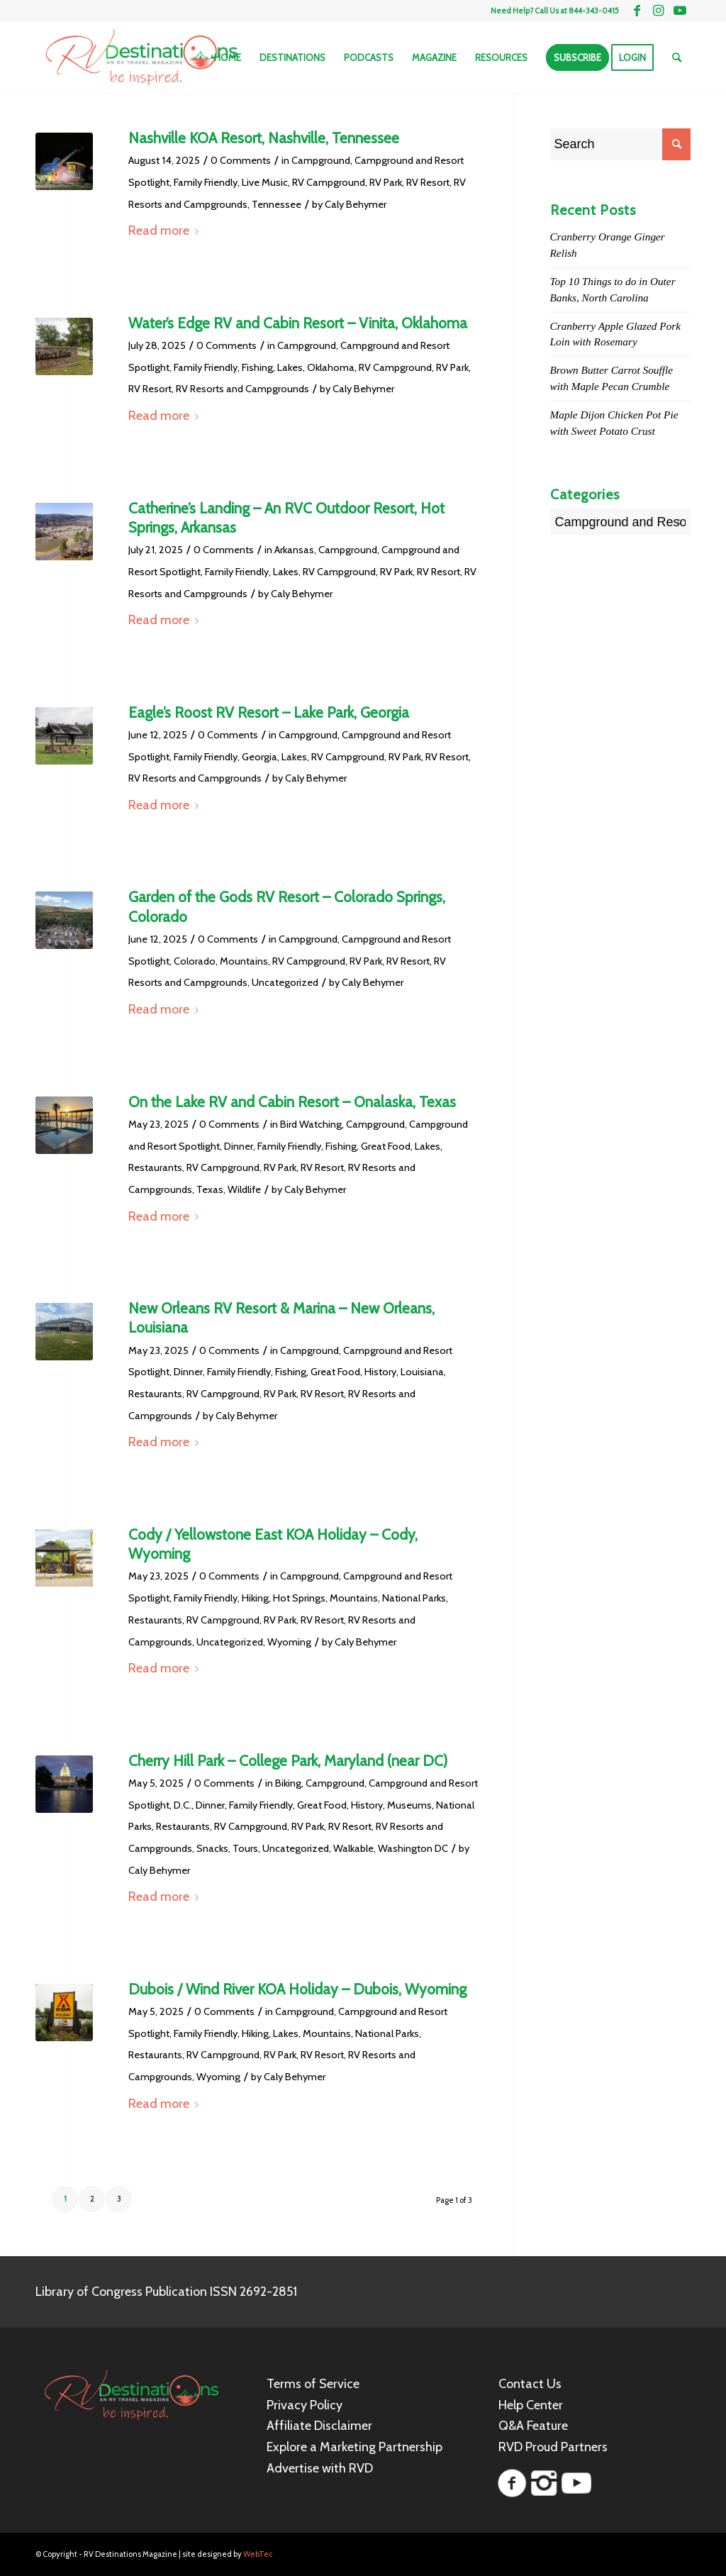 The image size is (726, 2576). Describe the element at coordinates (380, 1371) in the screenshot. I see `History` at that location.